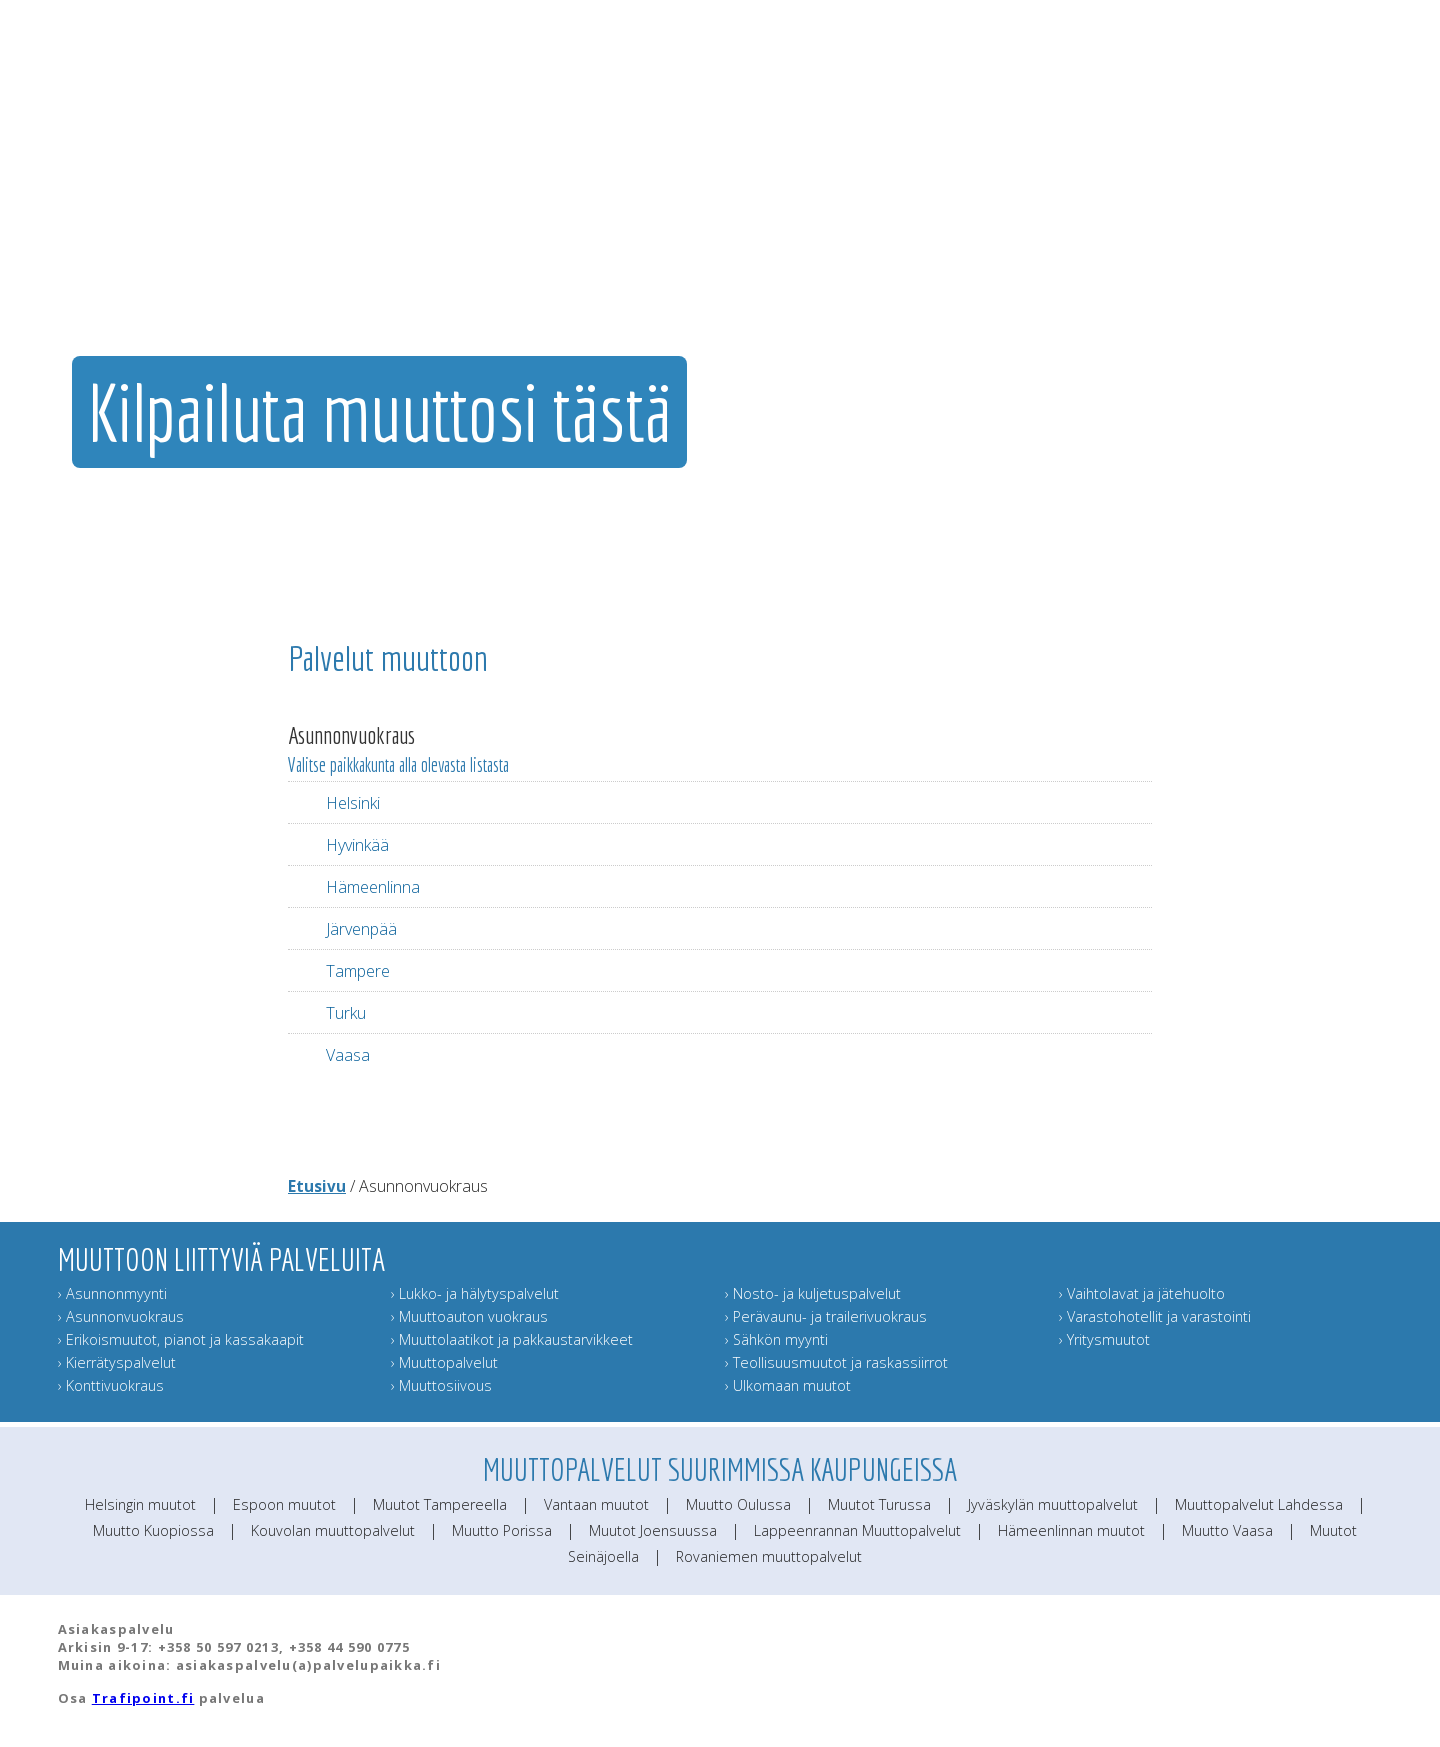 This screenshot has width=1440, height=1747. I want to click on Muutto Porissa, so click(502, 1530).